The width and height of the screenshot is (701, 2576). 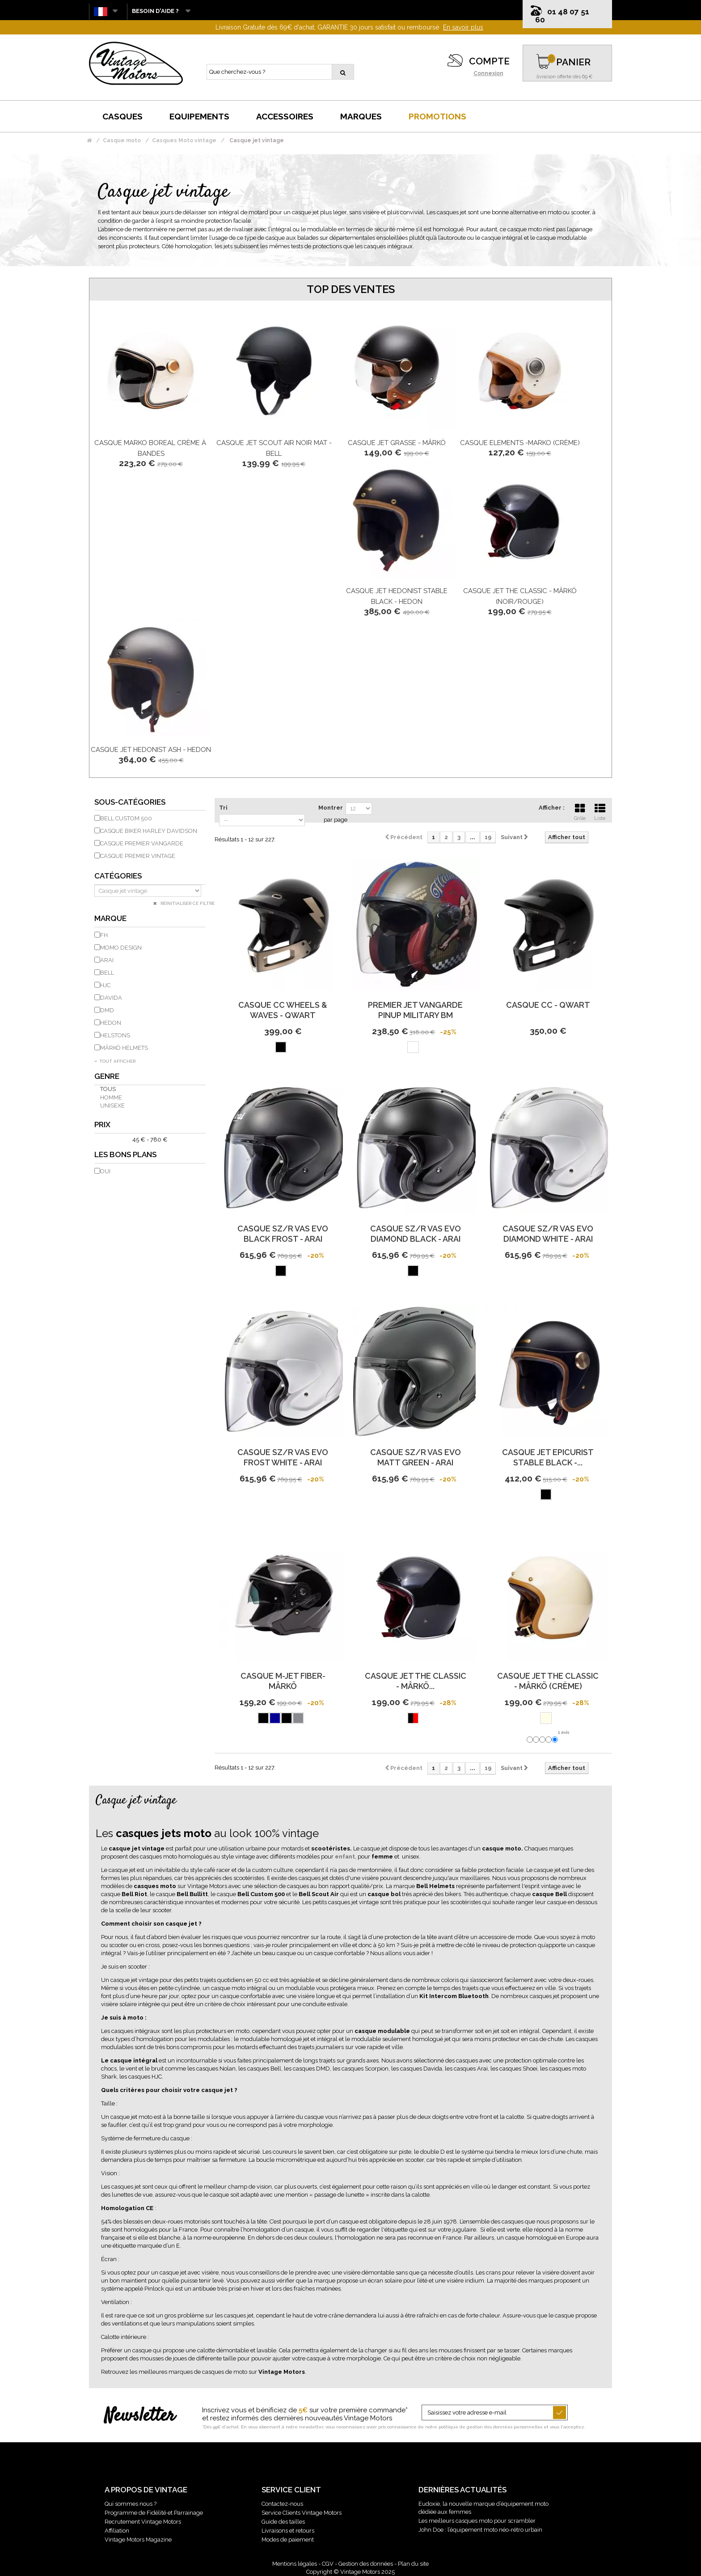 I want to click on HELSTONS, so click(x=115, y=1035).